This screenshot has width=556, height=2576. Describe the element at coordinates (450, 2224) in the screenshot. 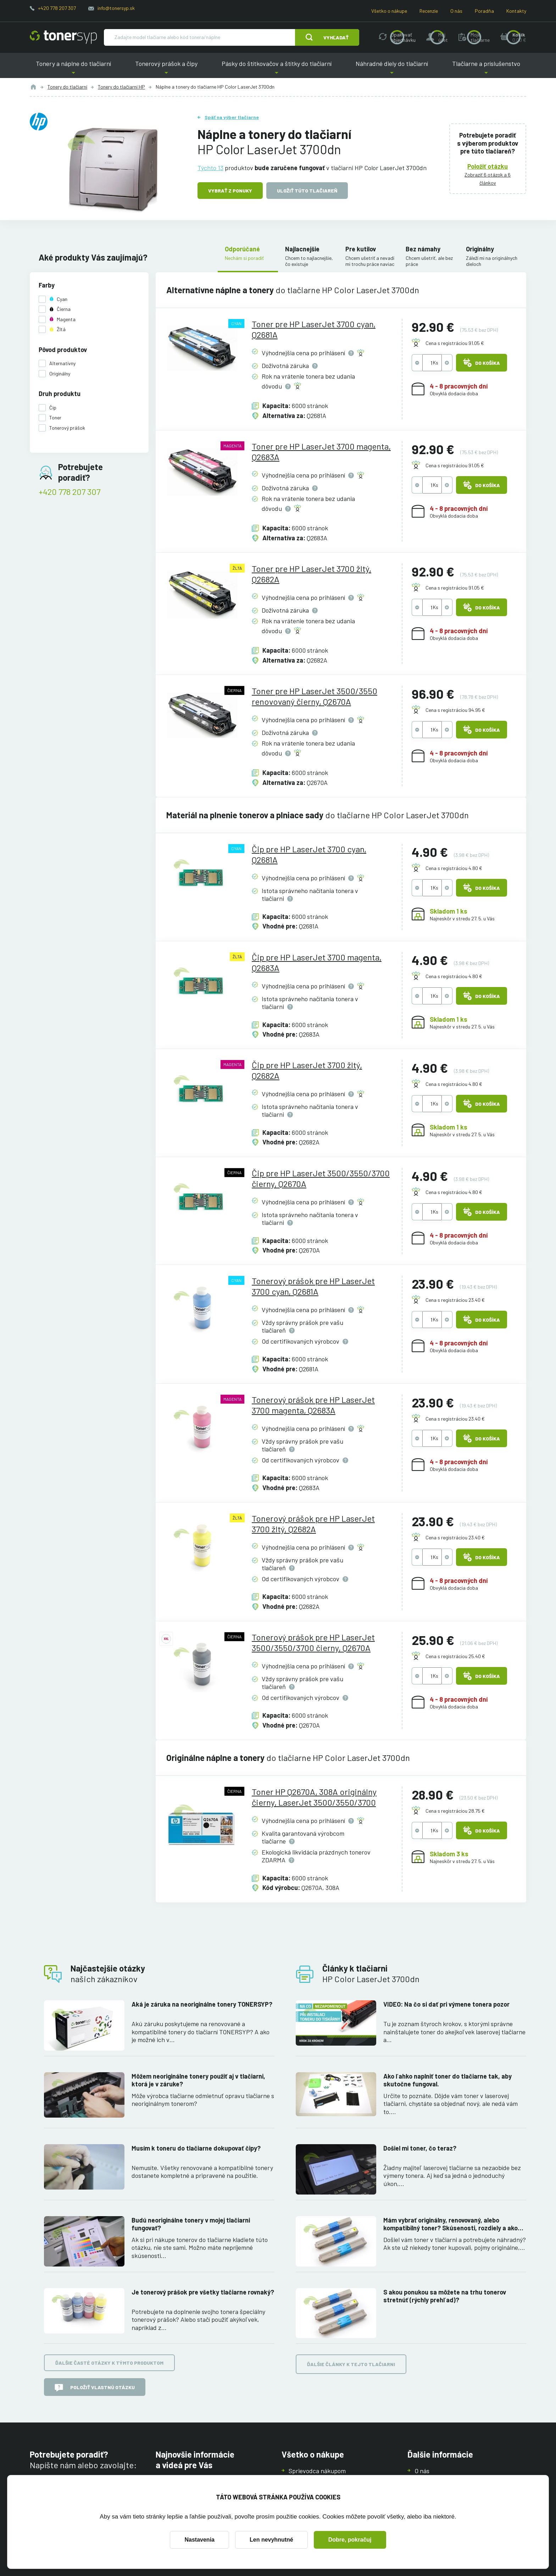

I see `Mám vybrať originálny, renovovaný, alebo kompatibilný toner? Skúsenosti, rozdiely a ako ich využiť.` at that location.